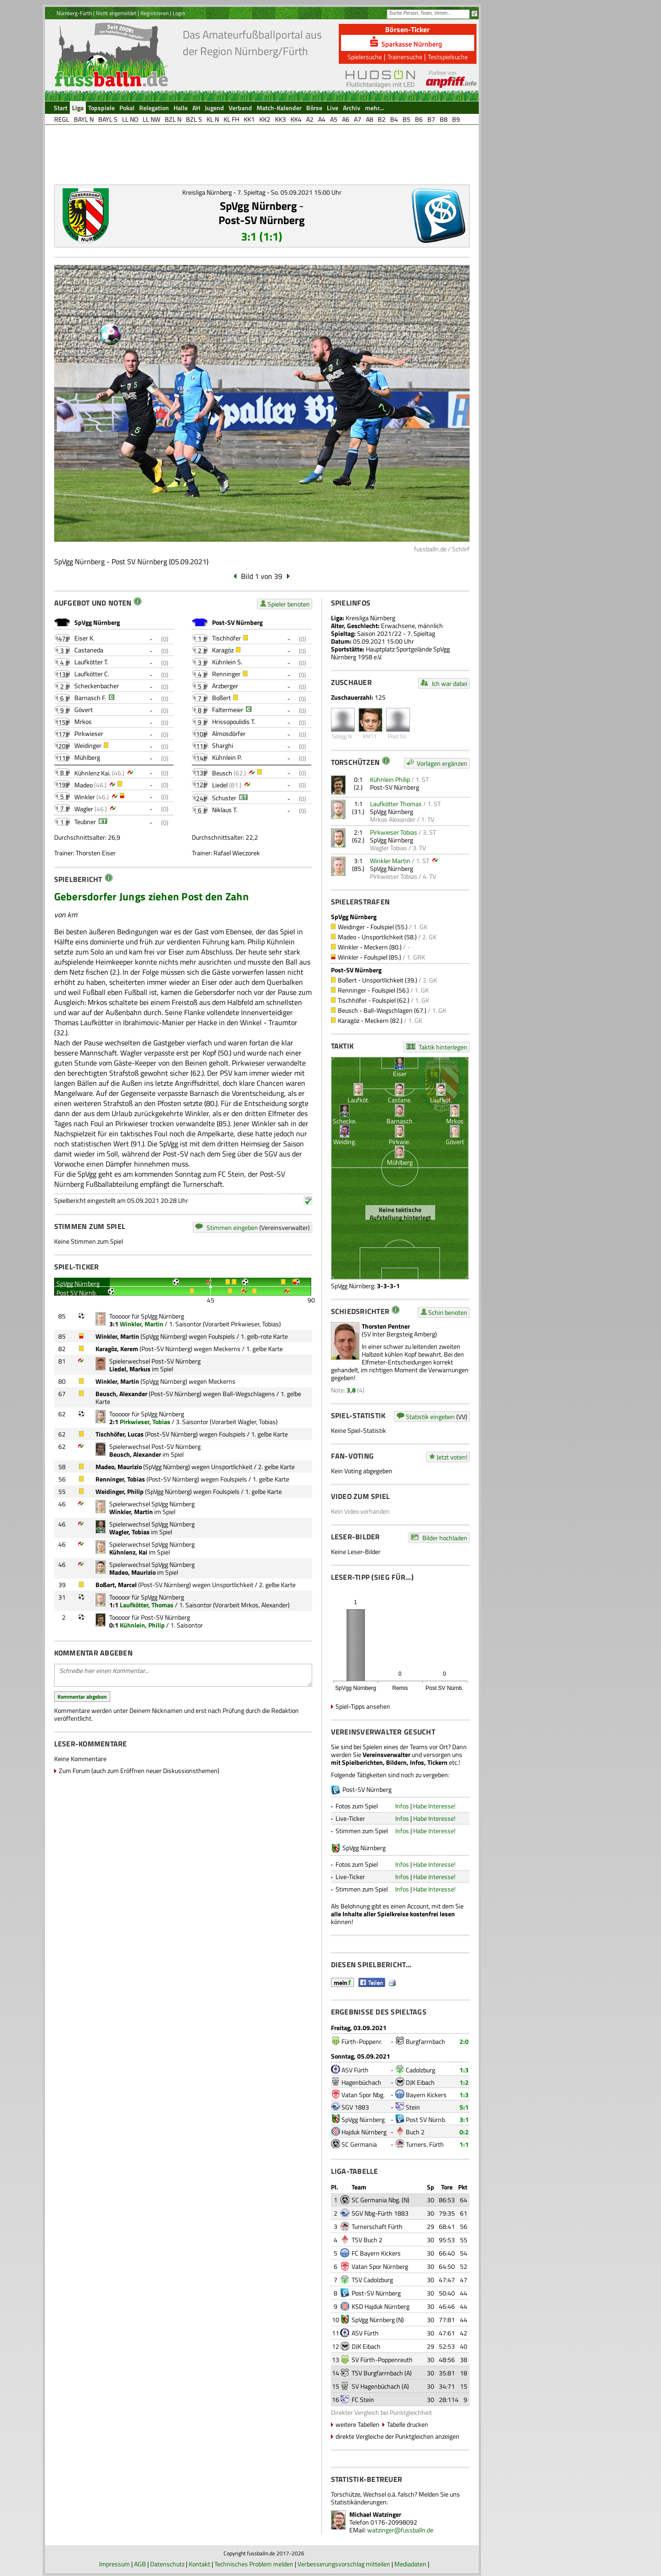 The width and height of the screenshot is (661, 2576). I want to click on 2:0, so click(464, 2041).